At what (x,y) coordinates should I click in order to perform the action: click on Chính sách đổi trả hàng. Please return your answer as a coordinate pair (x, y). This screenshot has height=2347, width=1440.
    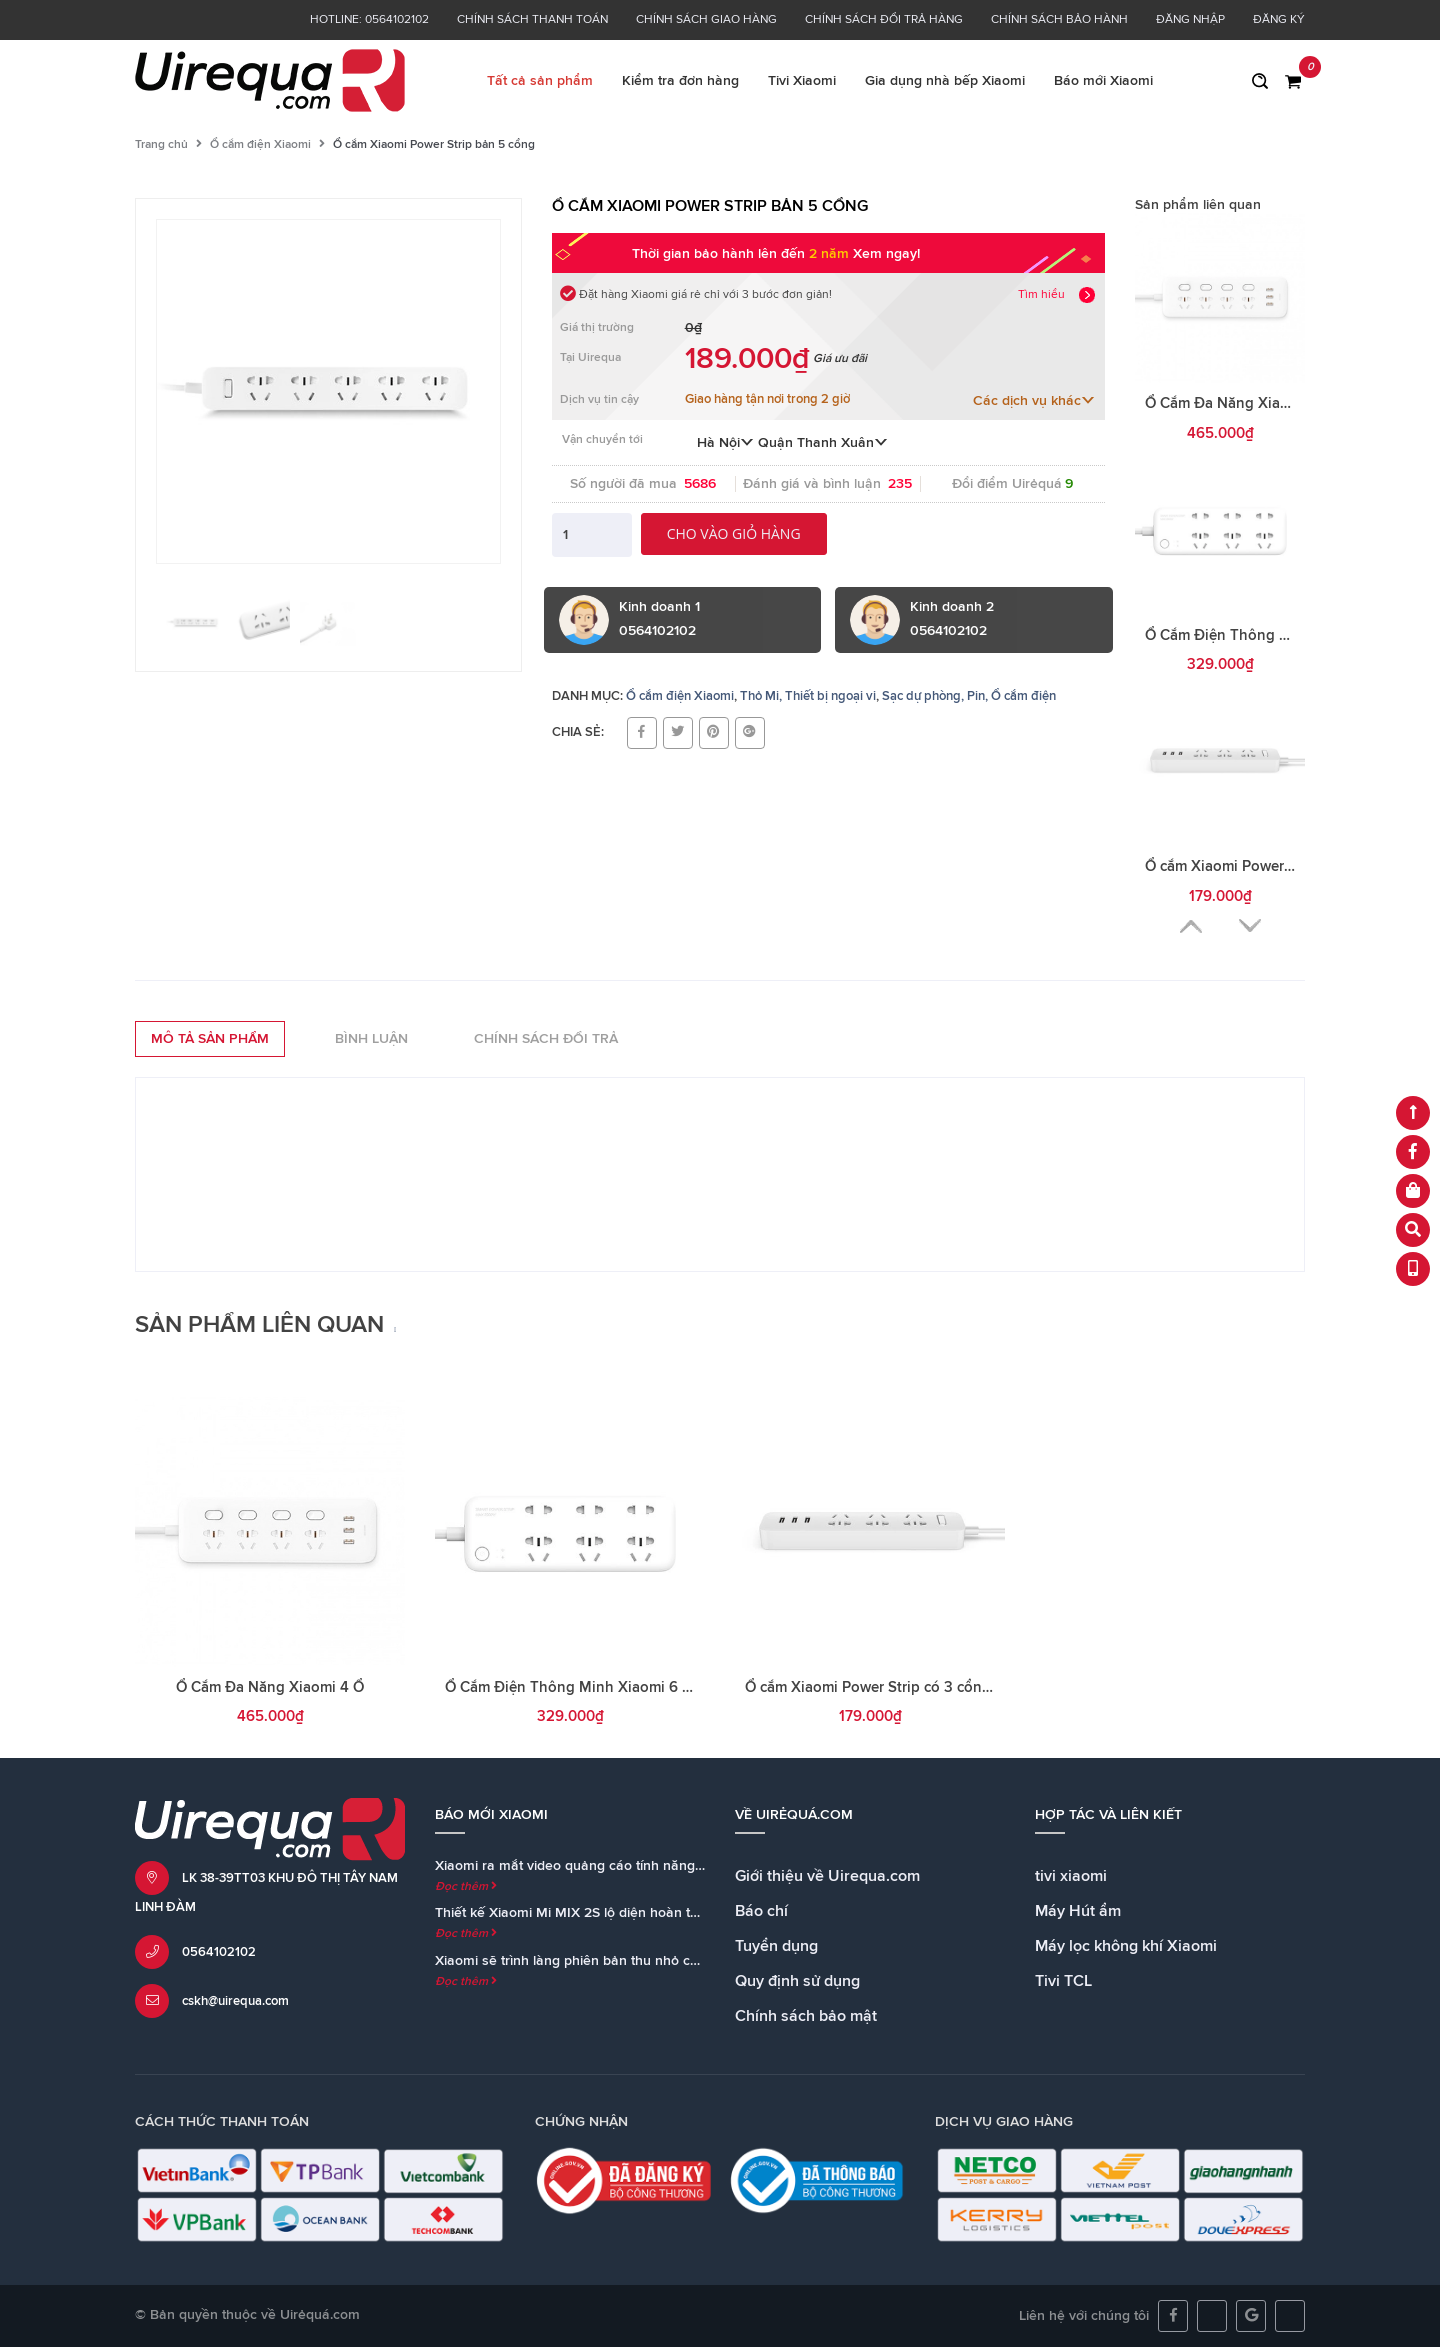
    Looking at the image, I should click on (884, 20).